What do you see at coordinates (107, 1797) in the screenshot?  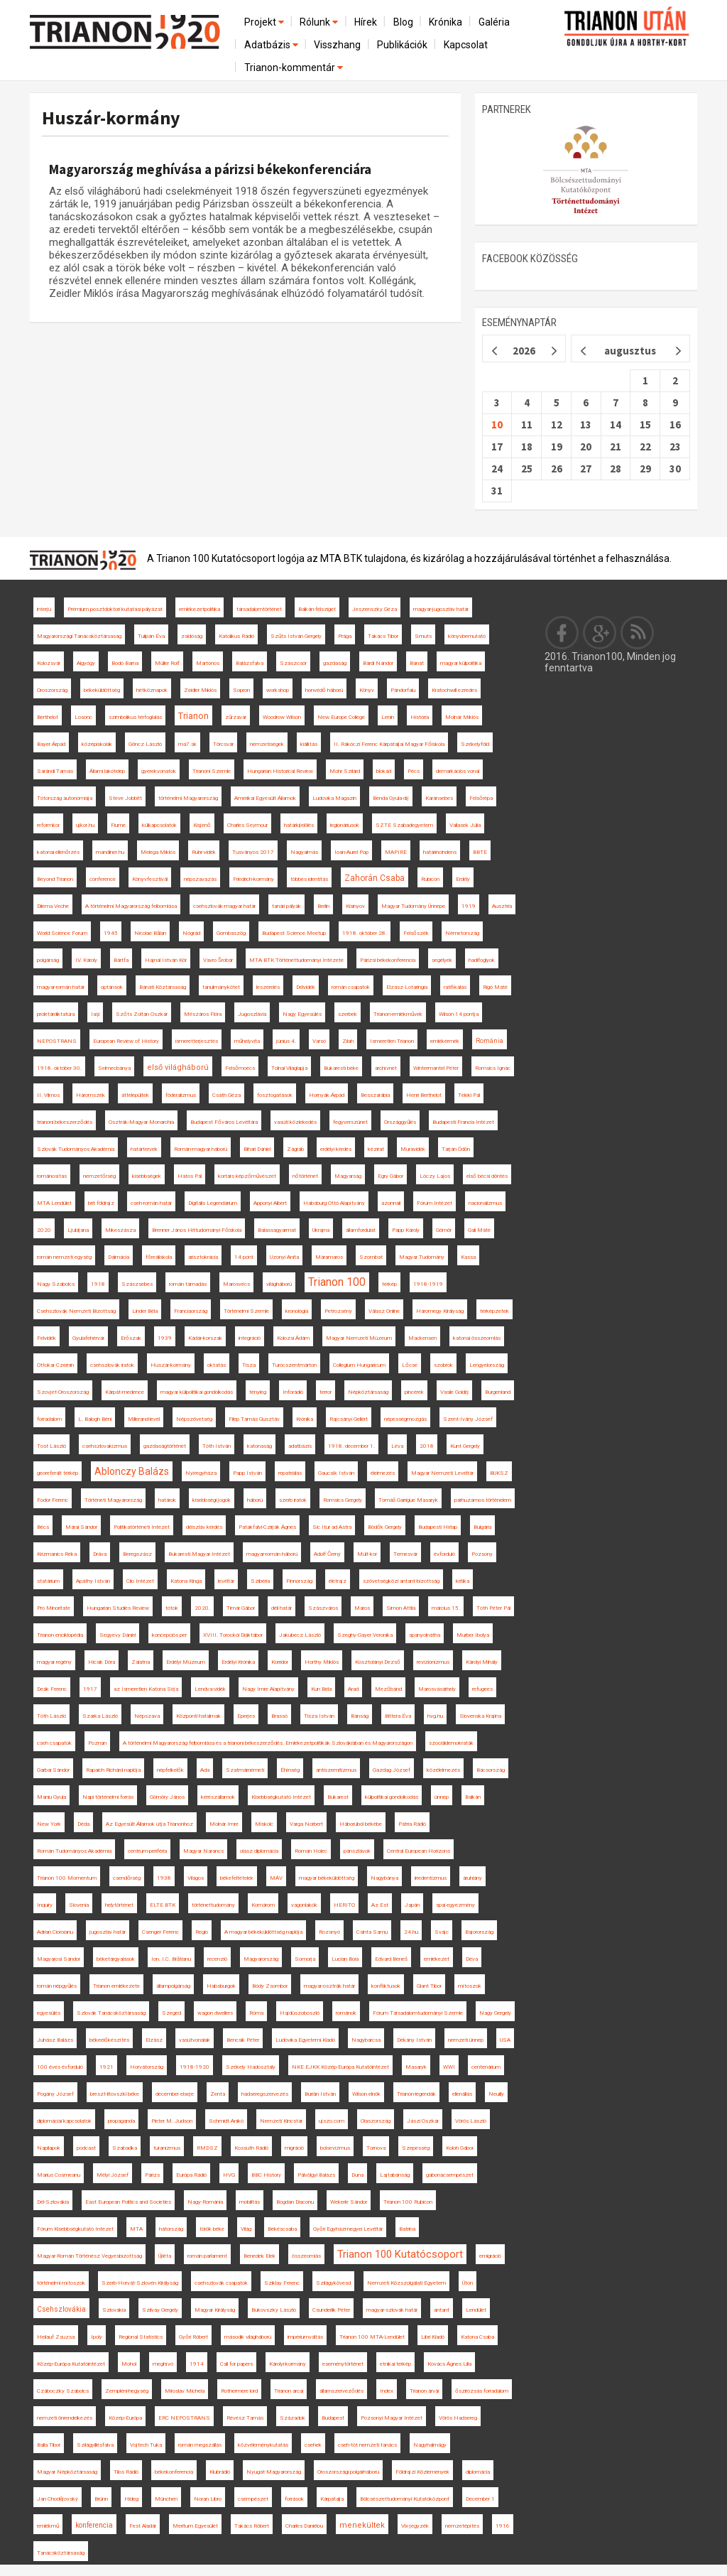 I see `Napi történelmi forrás` at bounding box center [107, 1797].